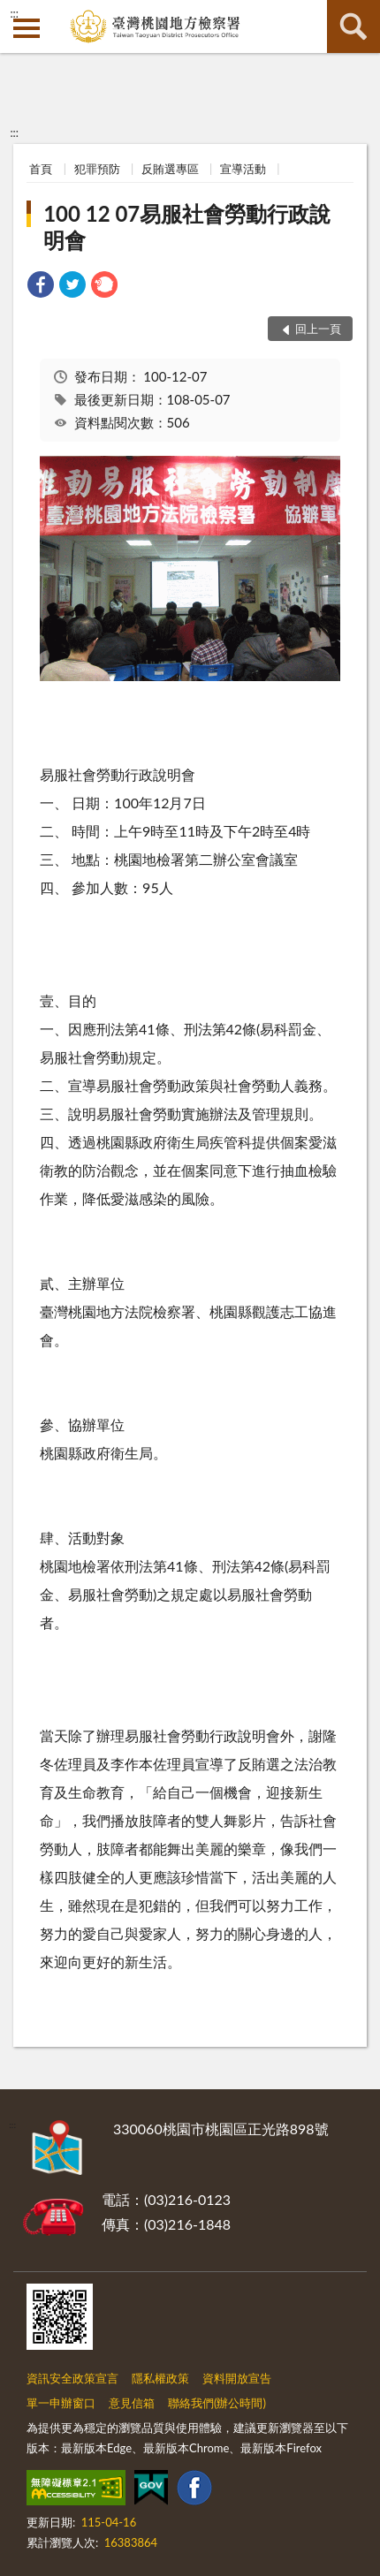 The width and height of the screenshot is (380, 2576). I want to click on 聯絡我們(辦公時間), so click(217, 2403).